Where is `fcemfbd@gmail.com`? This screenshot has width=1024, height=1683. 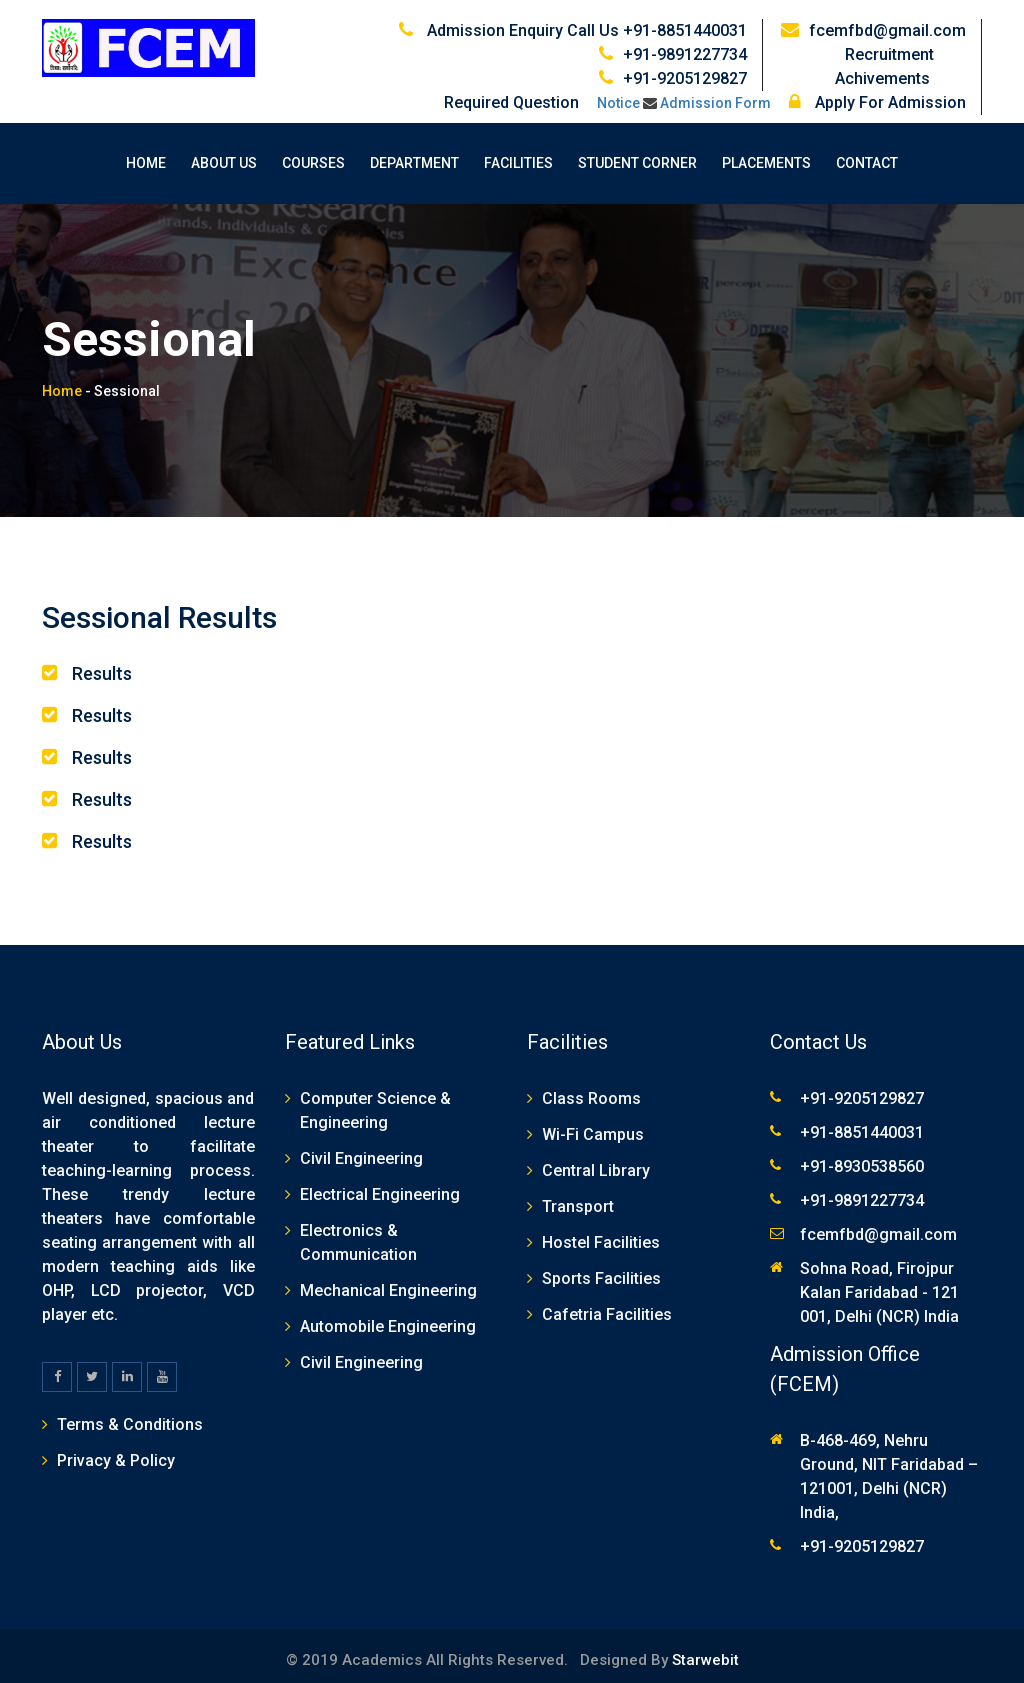
fcemfbd@gmail.com is located at coordinates (887, 21).